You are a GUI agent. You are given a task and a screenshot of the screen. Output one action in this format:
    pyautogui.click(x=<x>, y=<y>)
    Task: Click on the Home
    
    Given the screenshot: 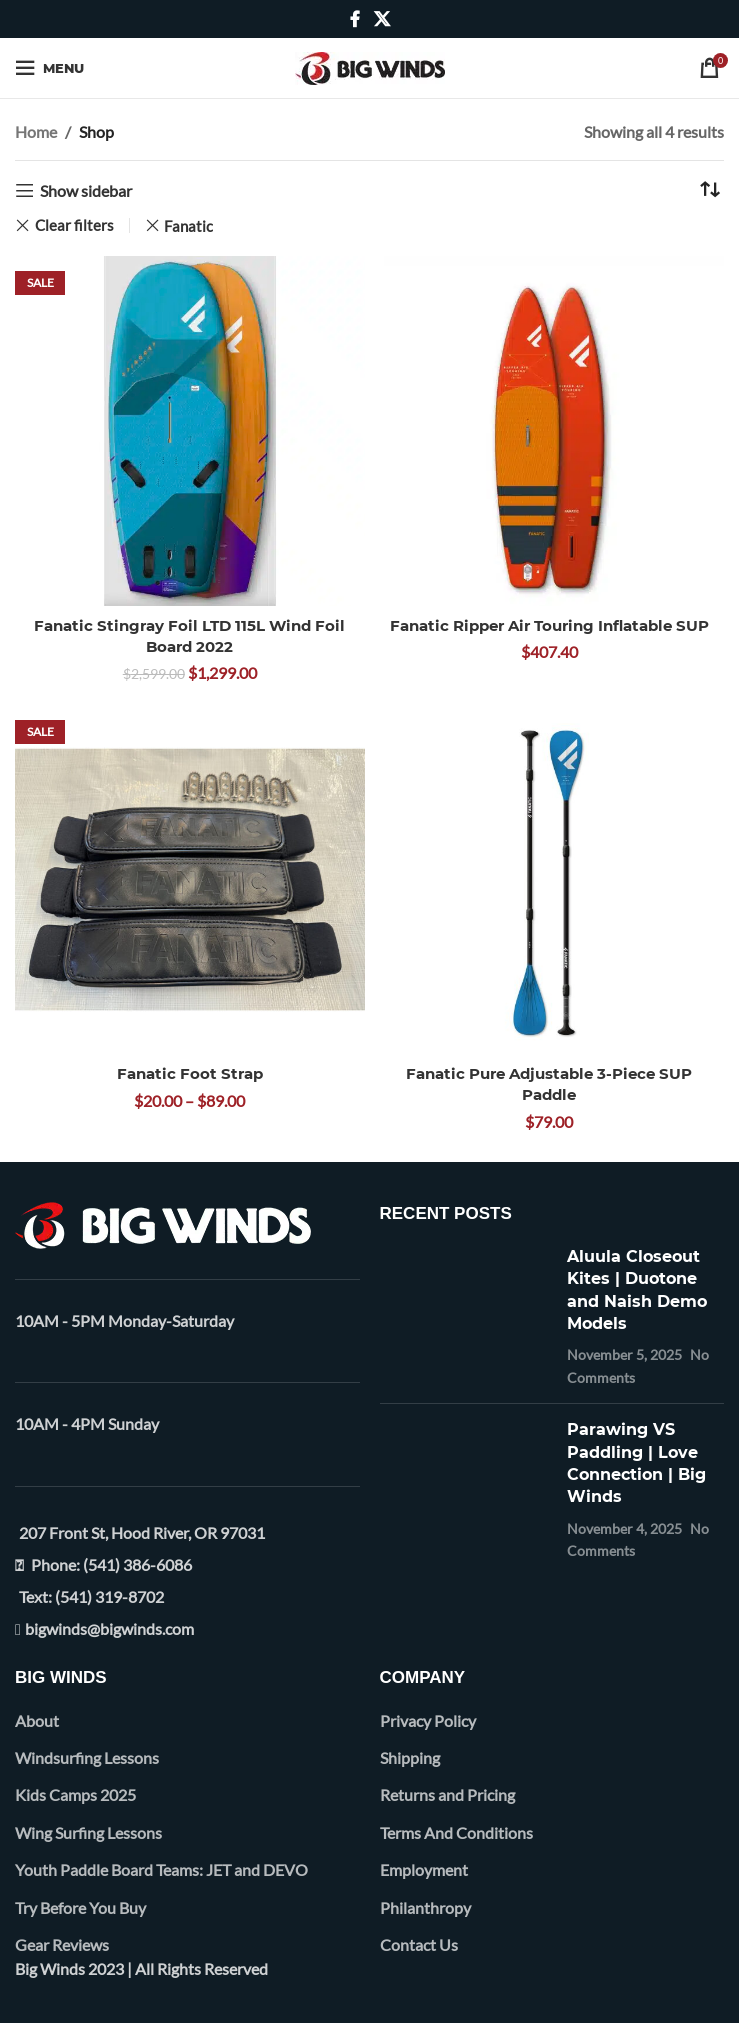 What is the action you would take?
    pyautogui.click(x=36, y=131)
    